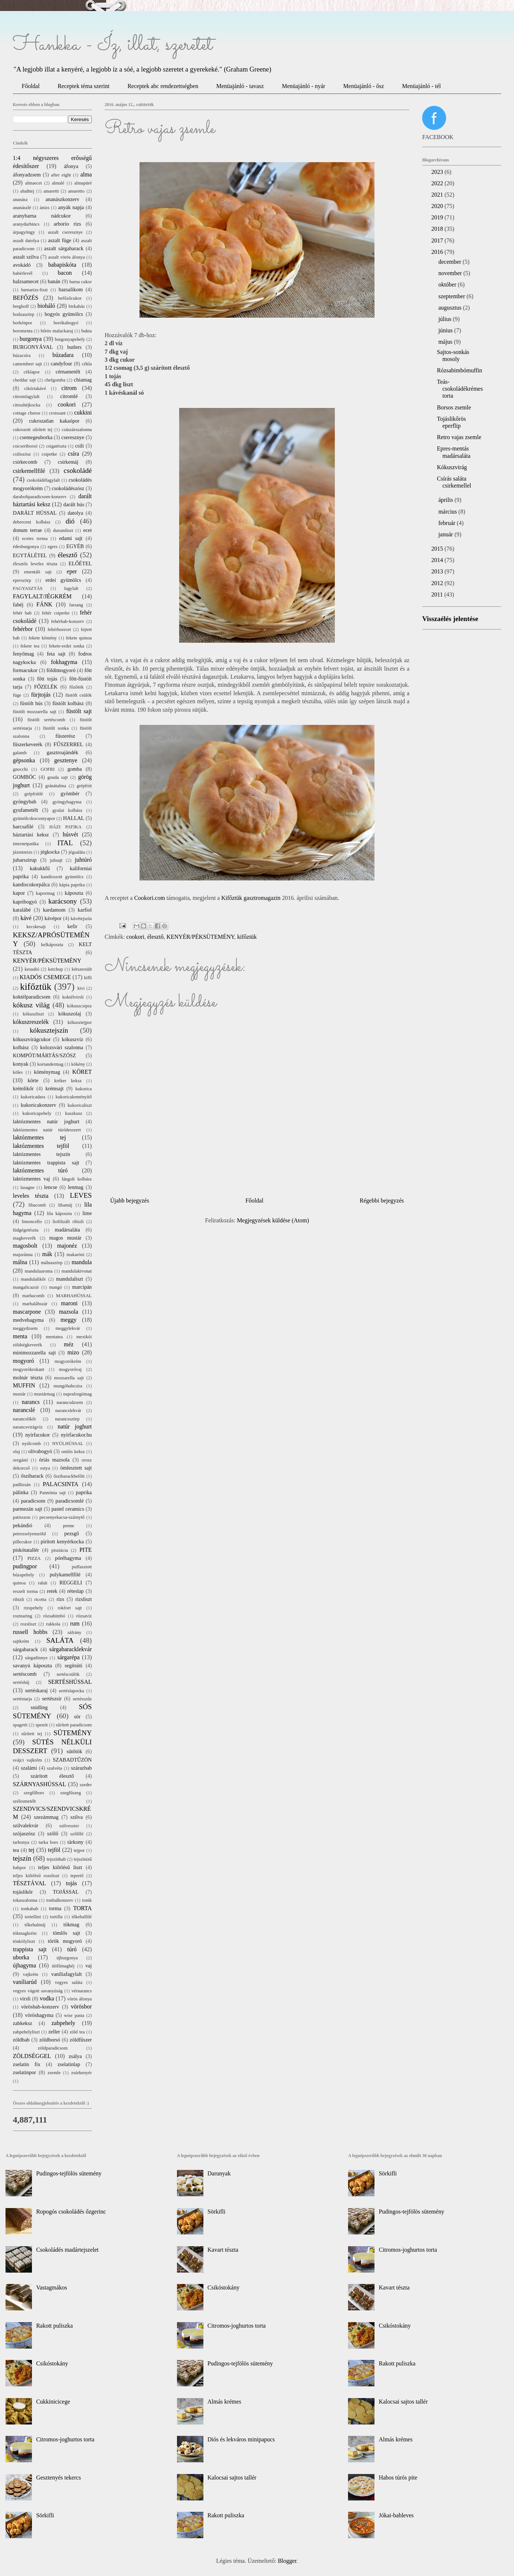  What do you see at coordinates (34, 1303) in the screenshot?
I see `marhalábszár` at bounding box center [34, 1303].